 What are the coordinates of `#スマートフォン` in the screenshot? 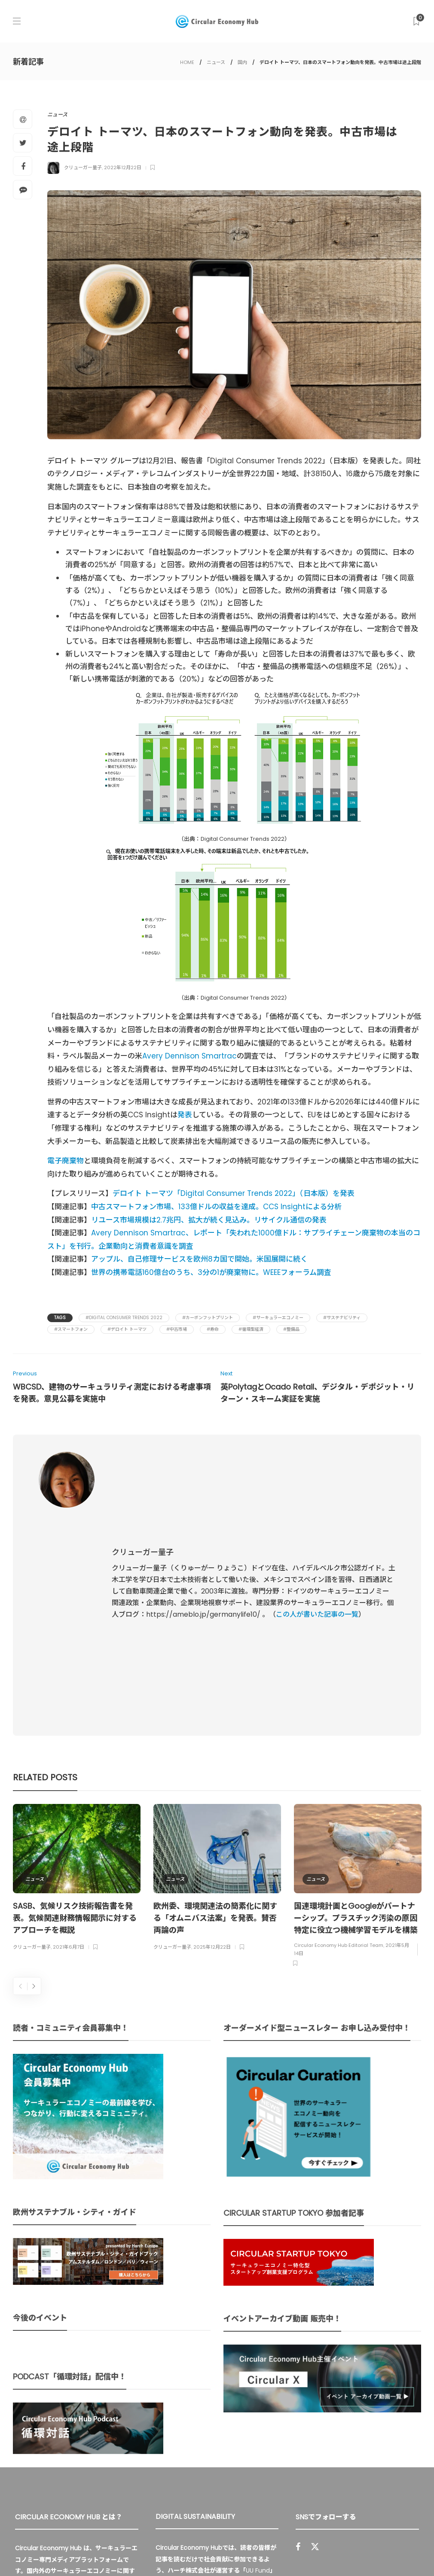 It's located at (71, 1329).